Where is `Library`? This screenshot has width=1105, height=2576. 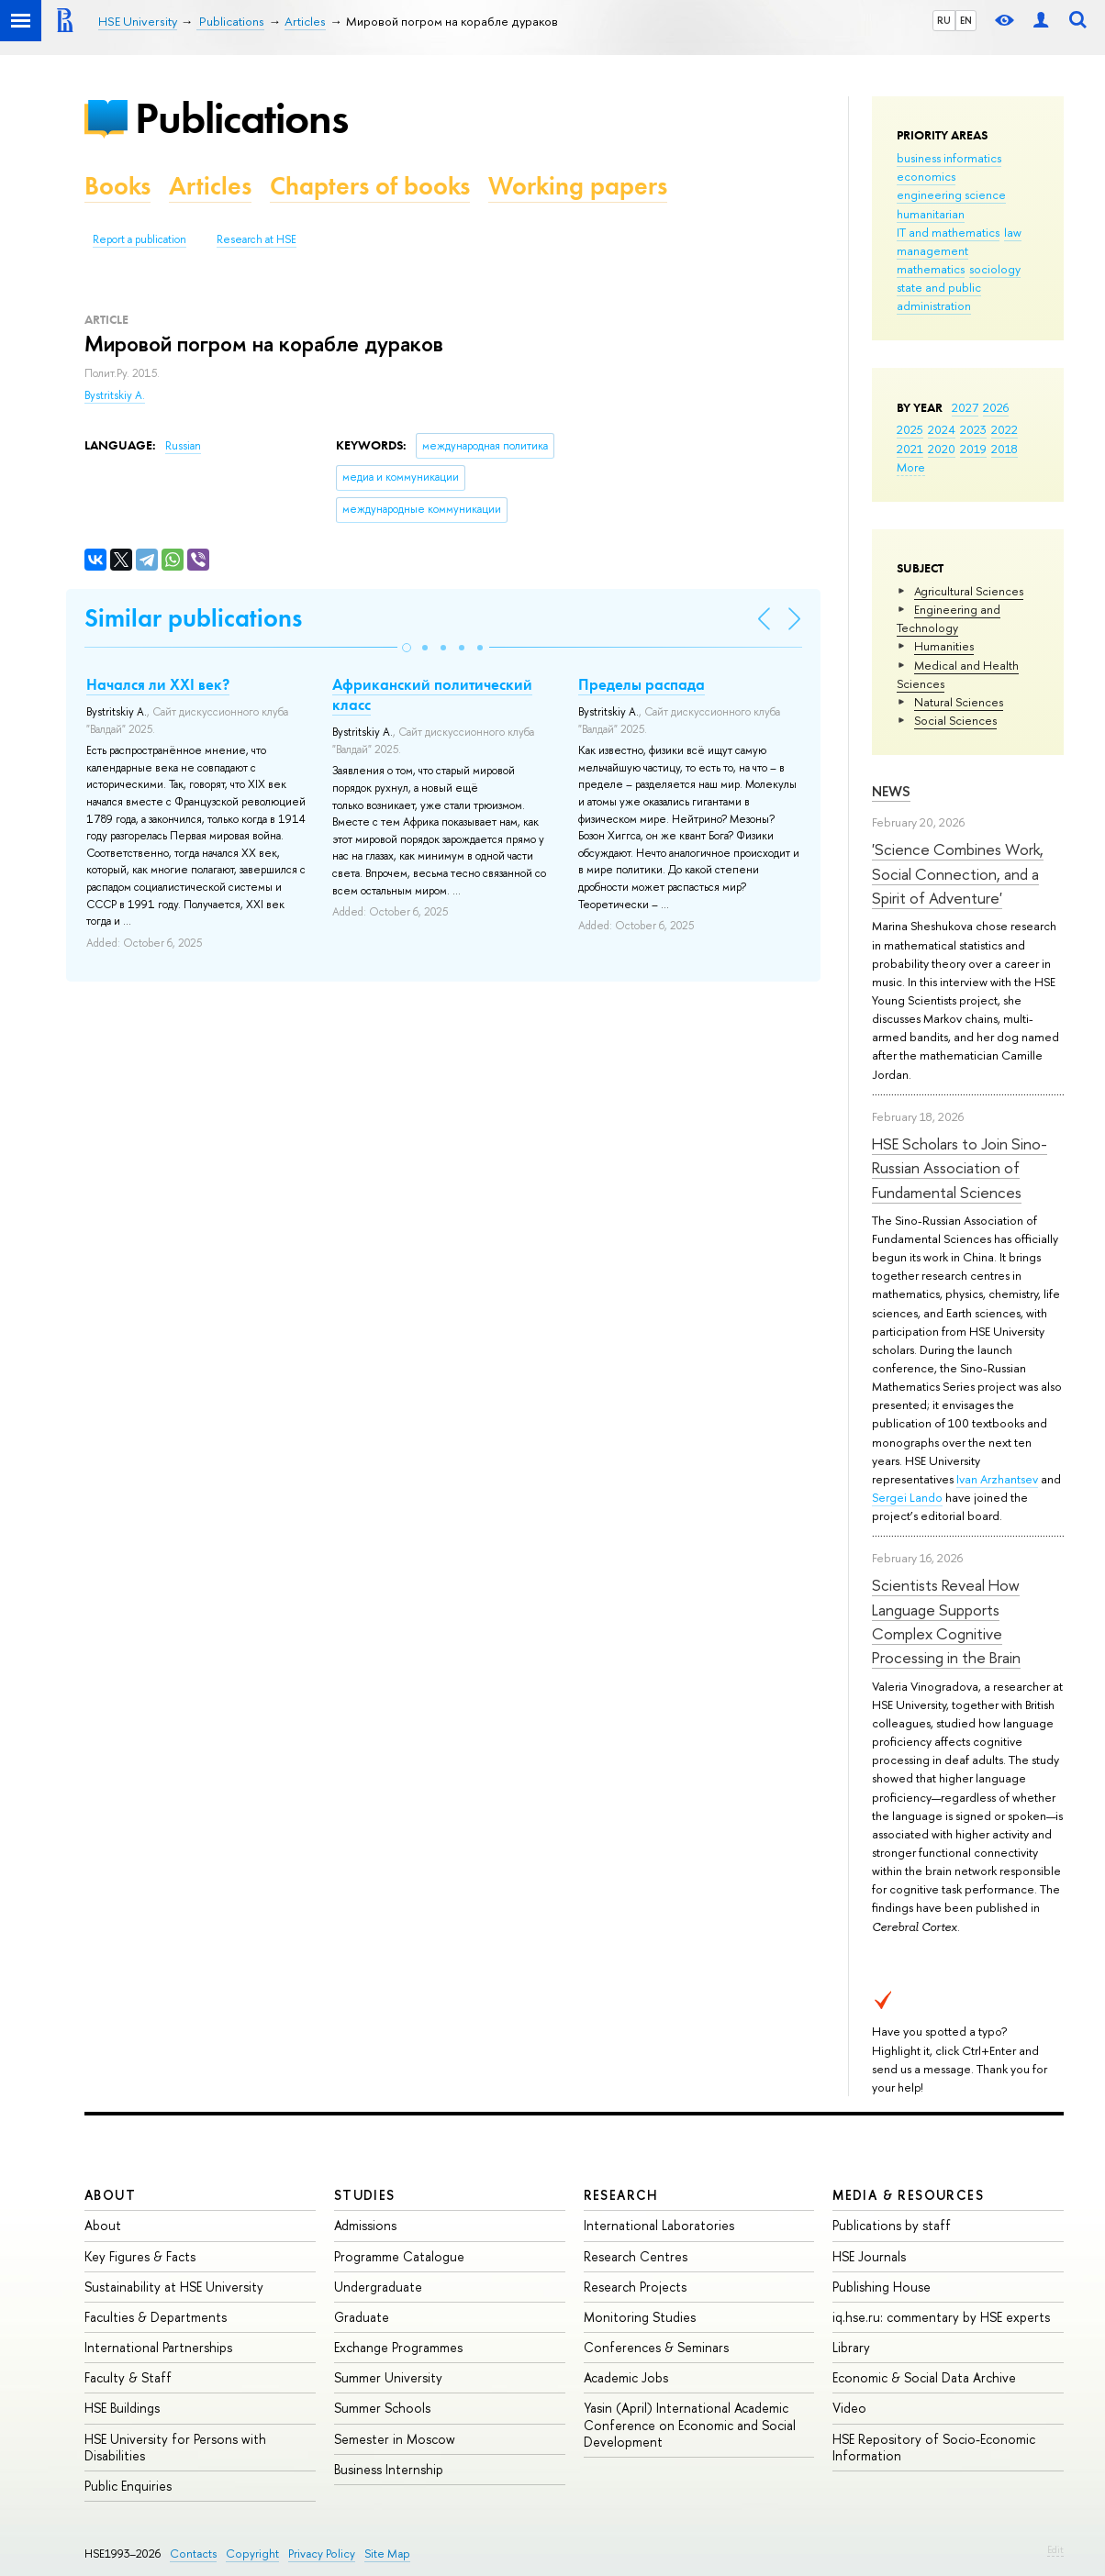 Library is located at coordinates (851, 2347).